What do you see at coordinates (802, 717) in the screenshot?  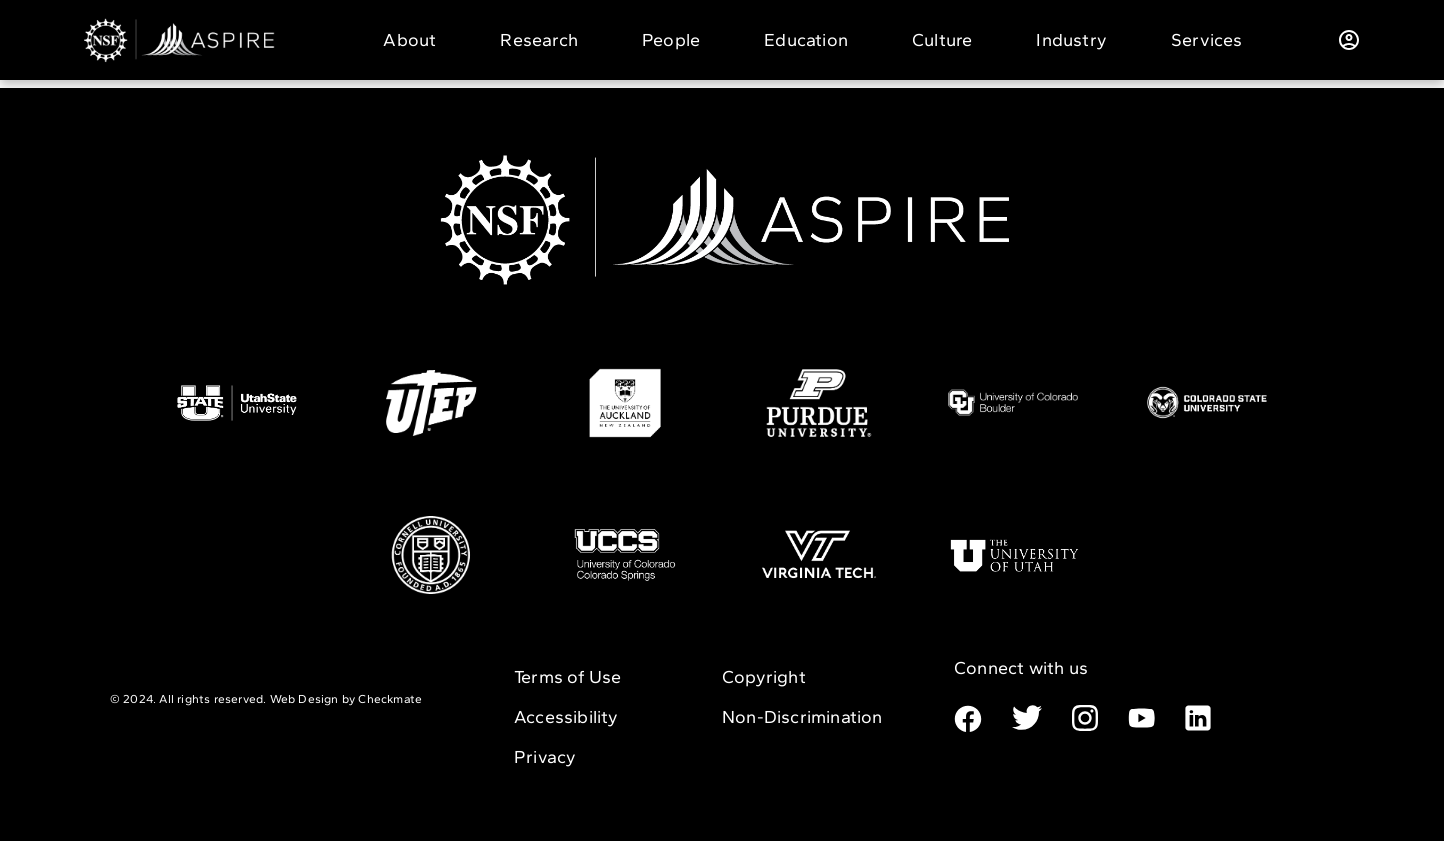 I see `Non-Discrimination` at bounding box center [802, 717].